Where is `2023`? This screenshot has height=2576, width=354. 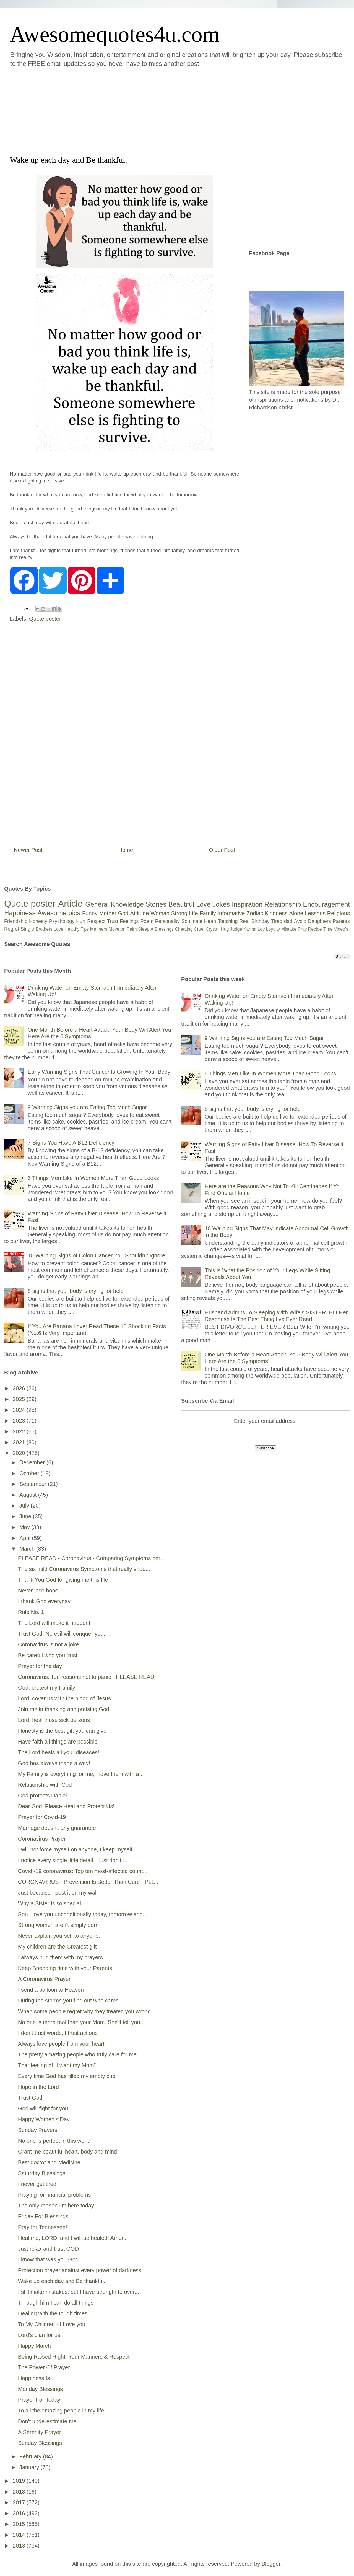 2023 is located at coordinates (20, 1421).